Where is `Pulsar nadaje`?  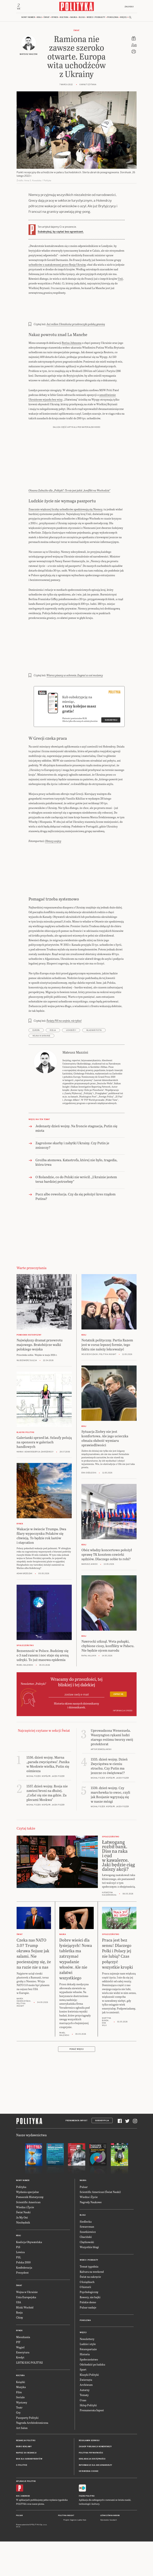 Pulsar nadaje is located at coordinates (88, 2351).